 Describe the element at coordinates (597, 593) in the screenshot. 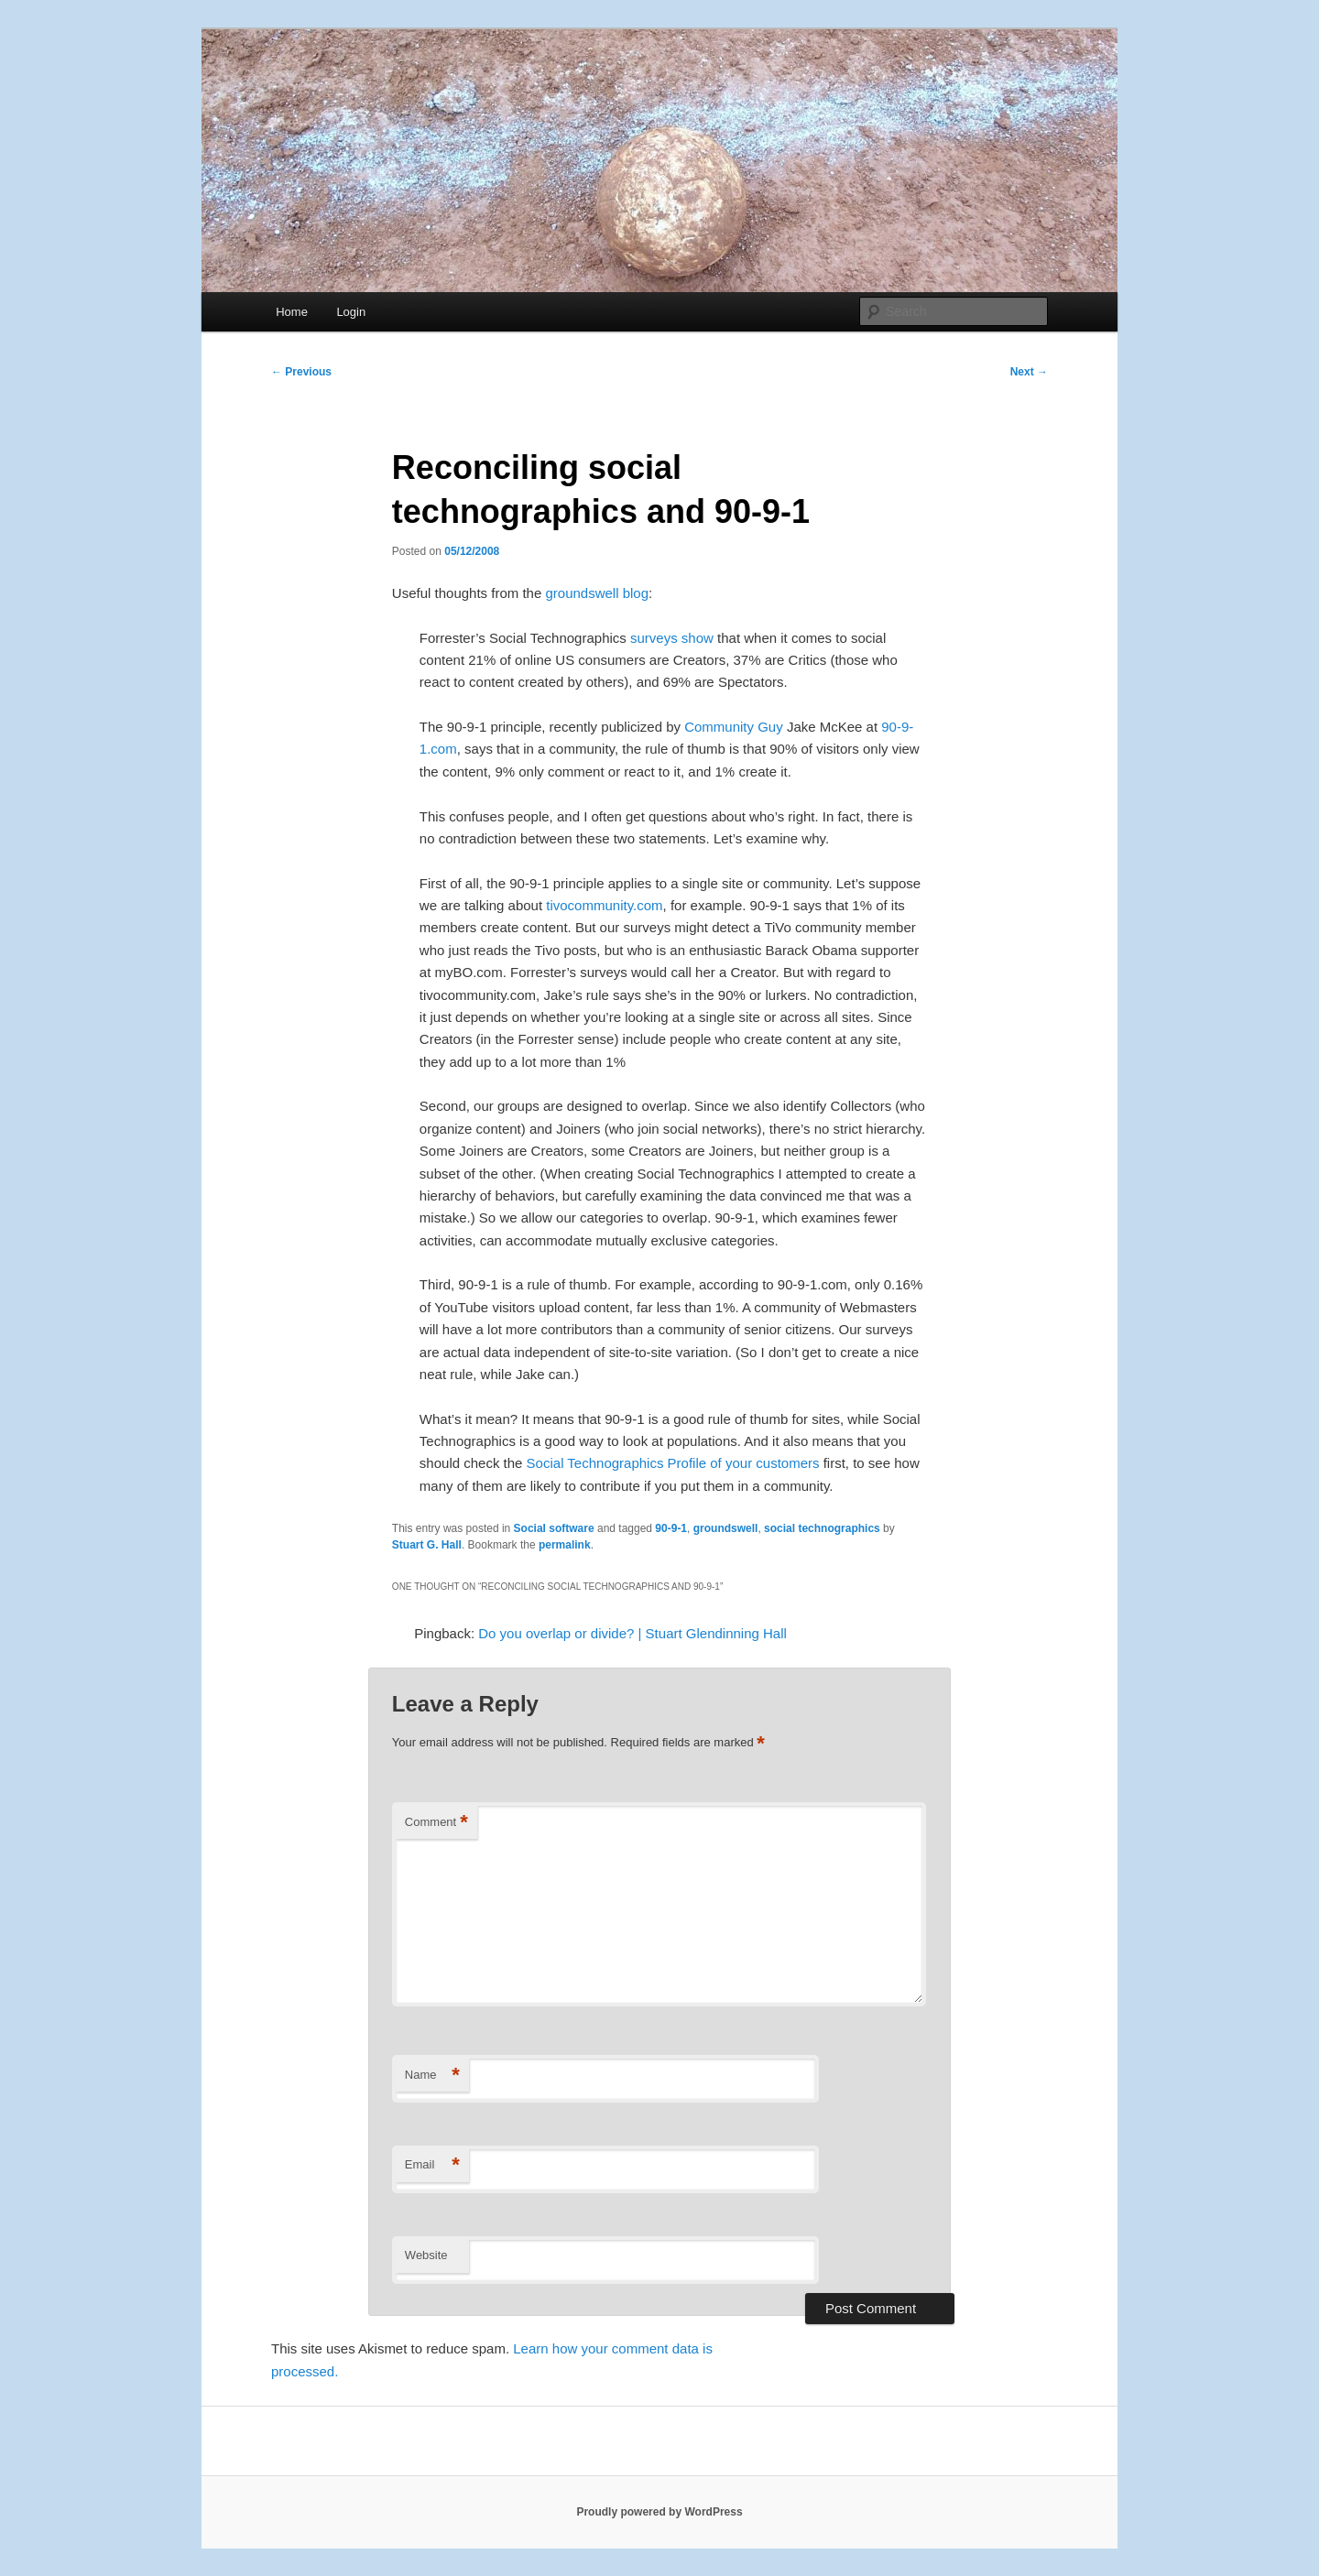

I see `groundswell blog` at that location.